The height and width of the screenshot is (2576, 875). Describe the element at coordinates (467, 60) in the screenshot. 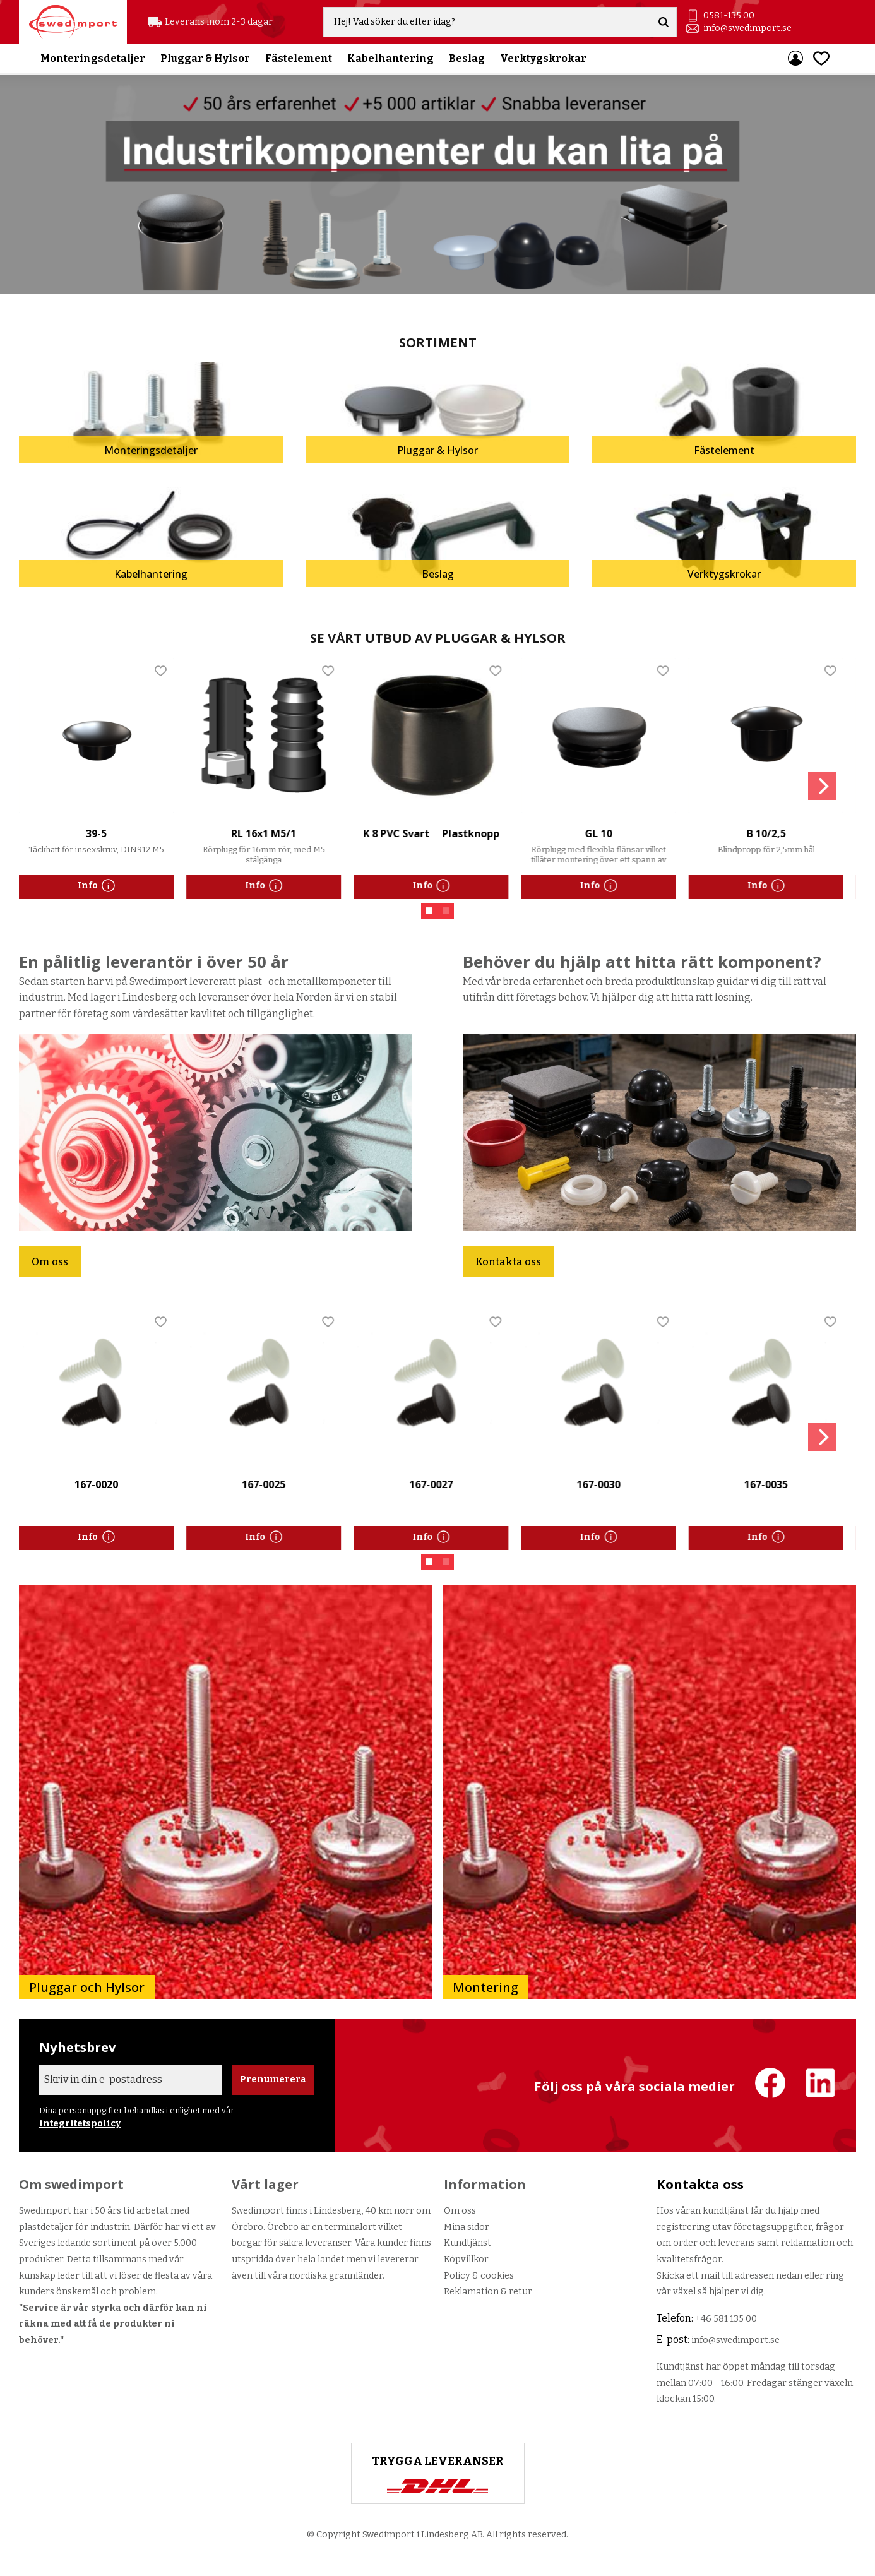

I see `Beslag [menuitem]` at that location.